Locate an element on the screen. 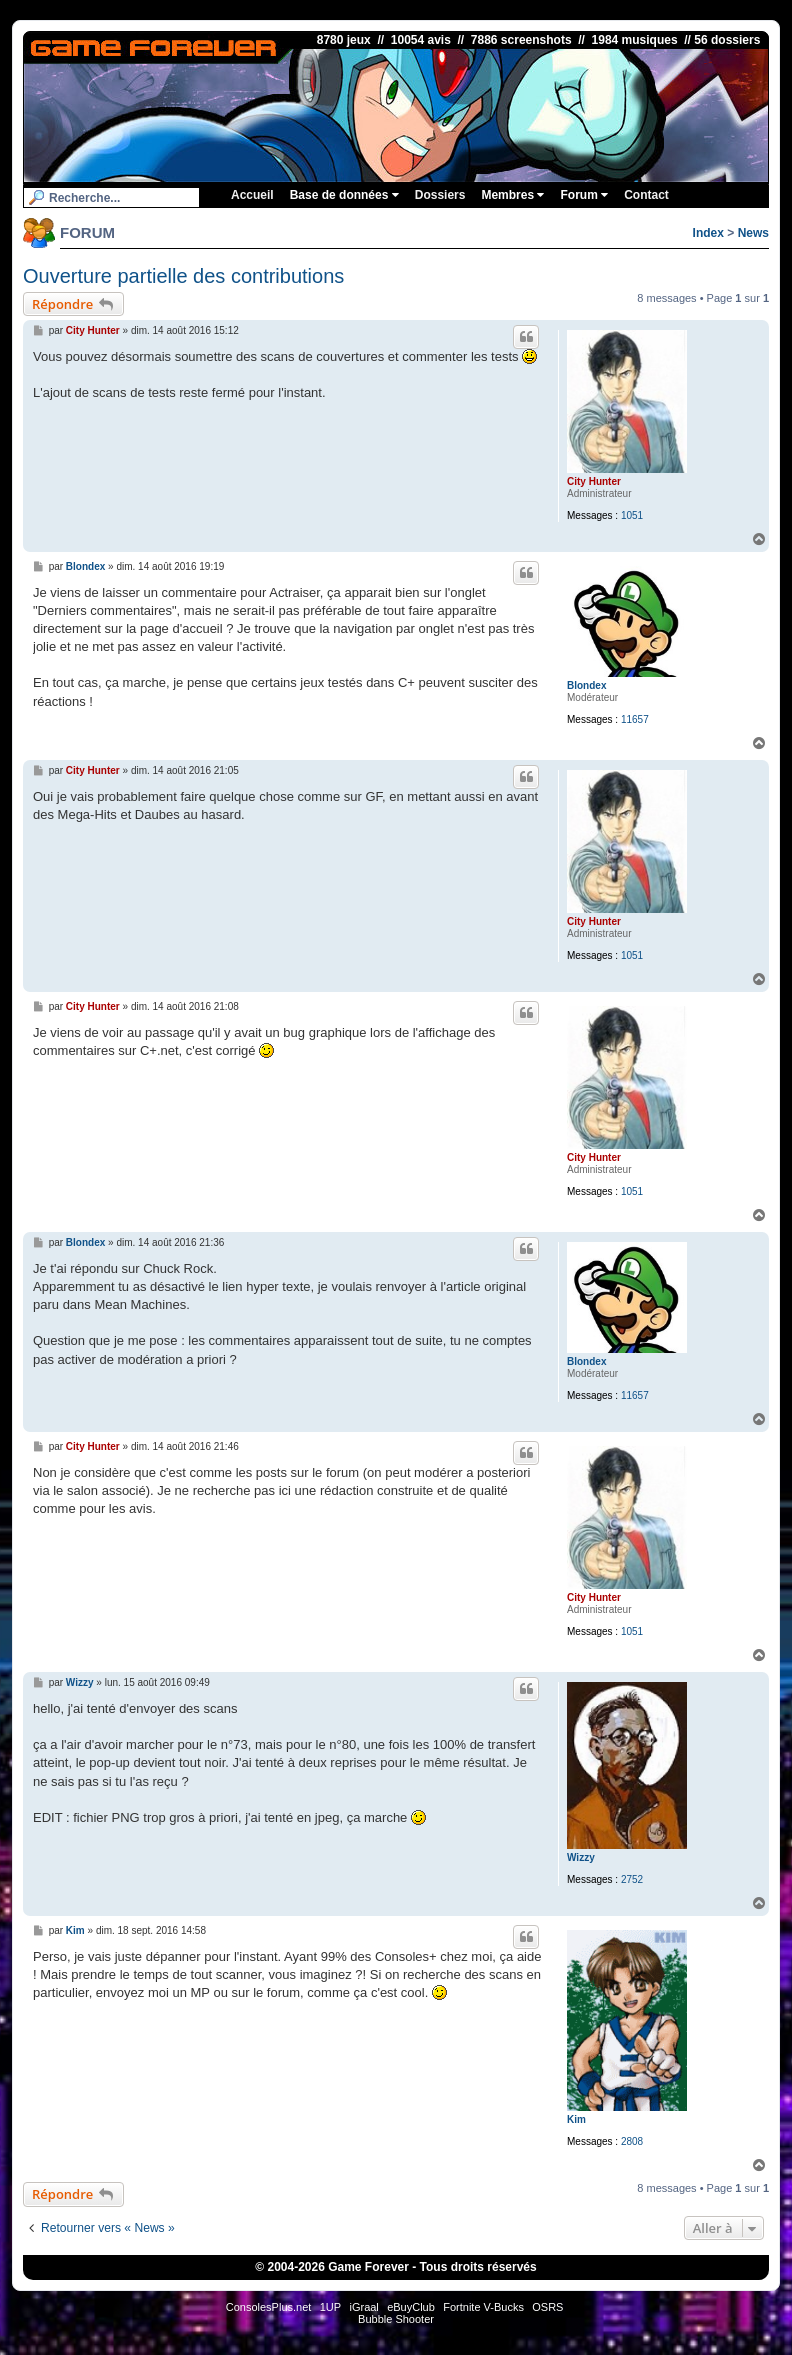  Bubble Shooter is located at coordinates (396, 2319).